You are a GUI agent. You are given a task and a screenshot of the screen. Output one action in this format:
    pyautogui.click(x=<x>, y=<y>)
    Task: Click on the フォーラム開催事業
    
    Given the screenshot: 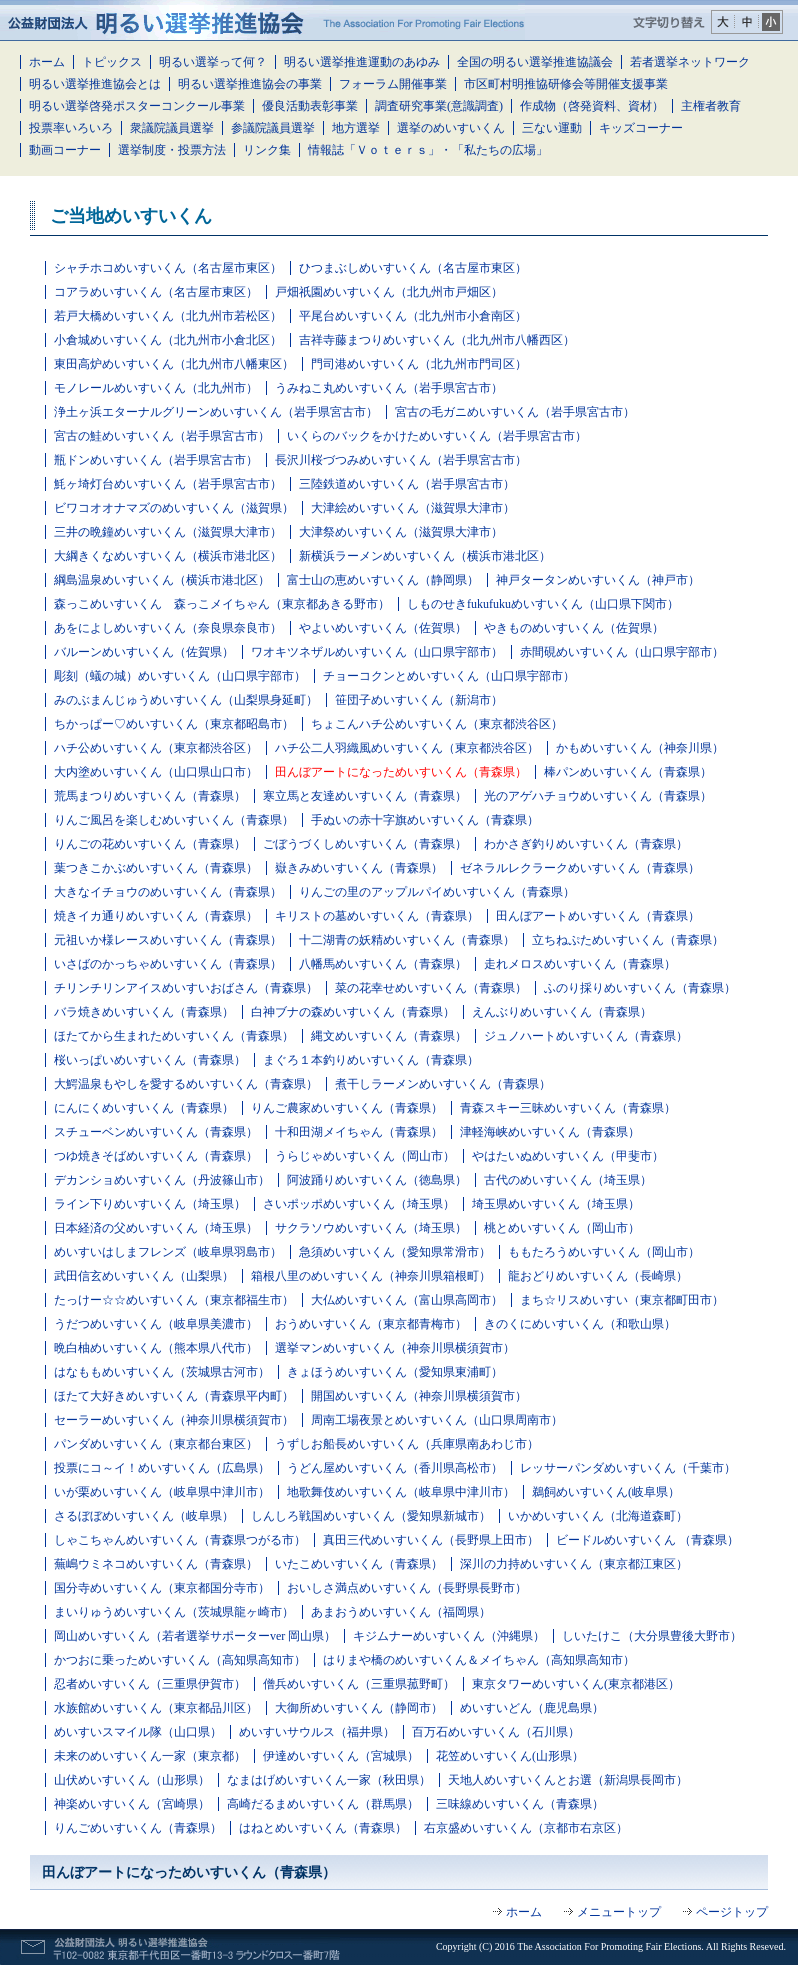 What is the action you would take?
    pyautogui.click(x=393, y=84)
    